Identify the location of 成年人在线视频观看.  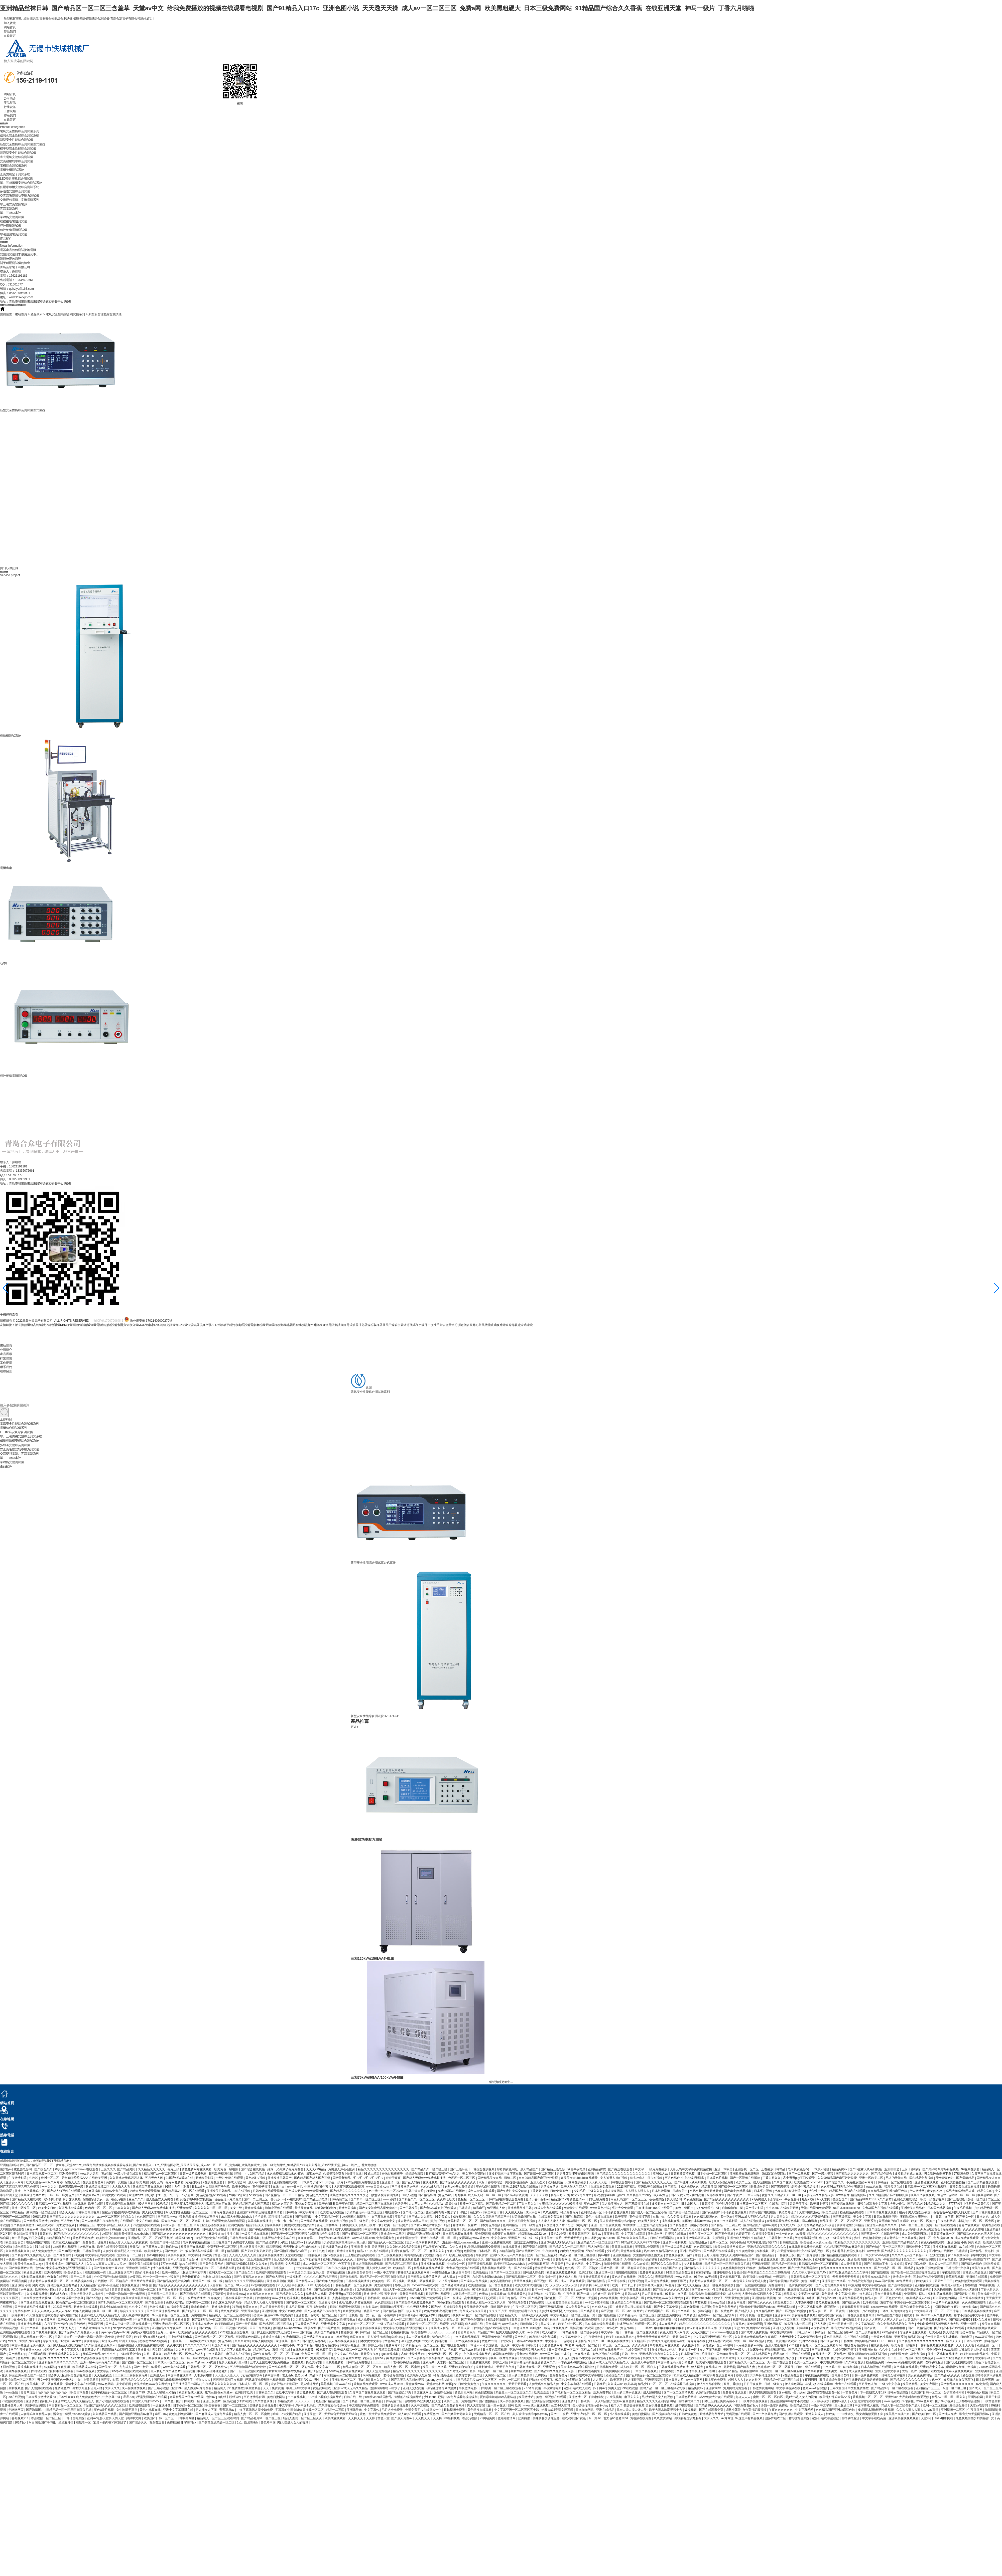
(481, 2191).